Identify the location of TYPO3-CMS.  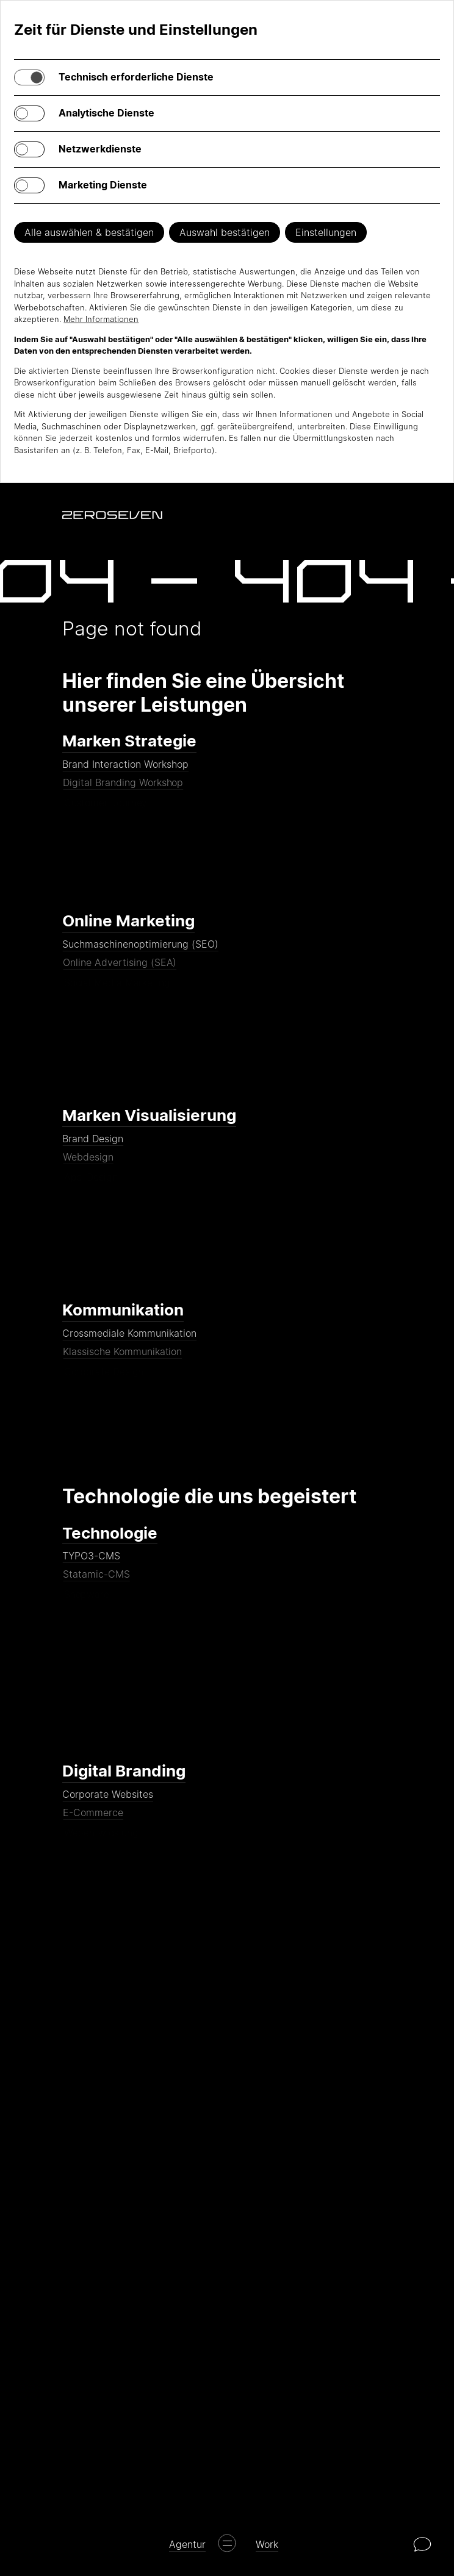
(92, 1564).